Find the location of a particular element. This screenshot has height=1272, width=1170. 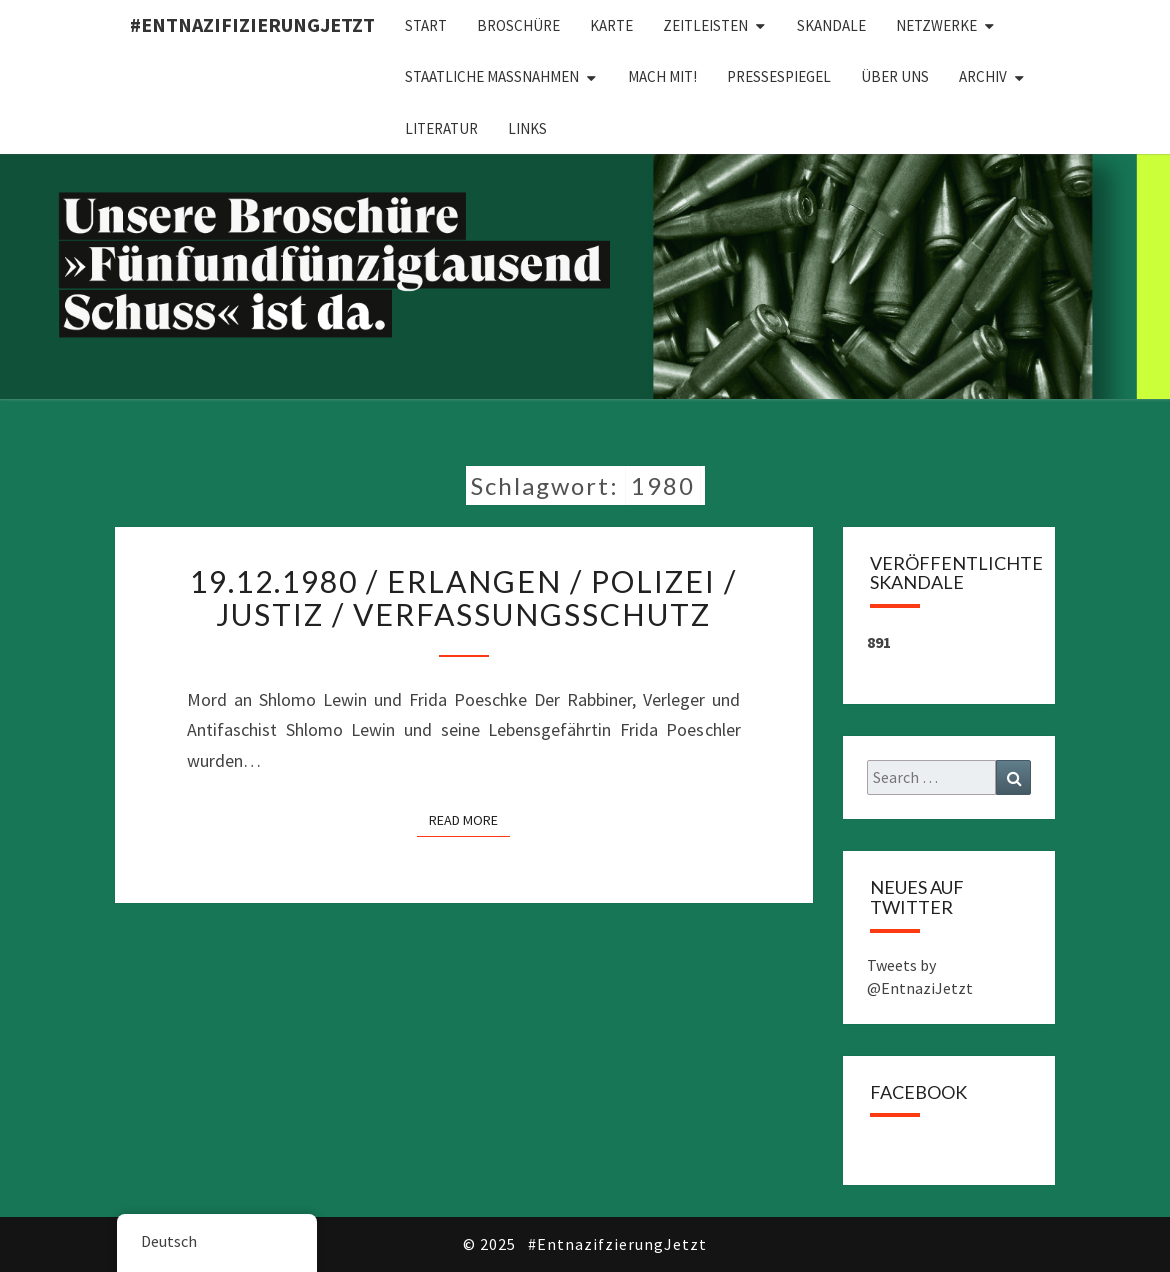

Start is located at coordinates (426, 25).